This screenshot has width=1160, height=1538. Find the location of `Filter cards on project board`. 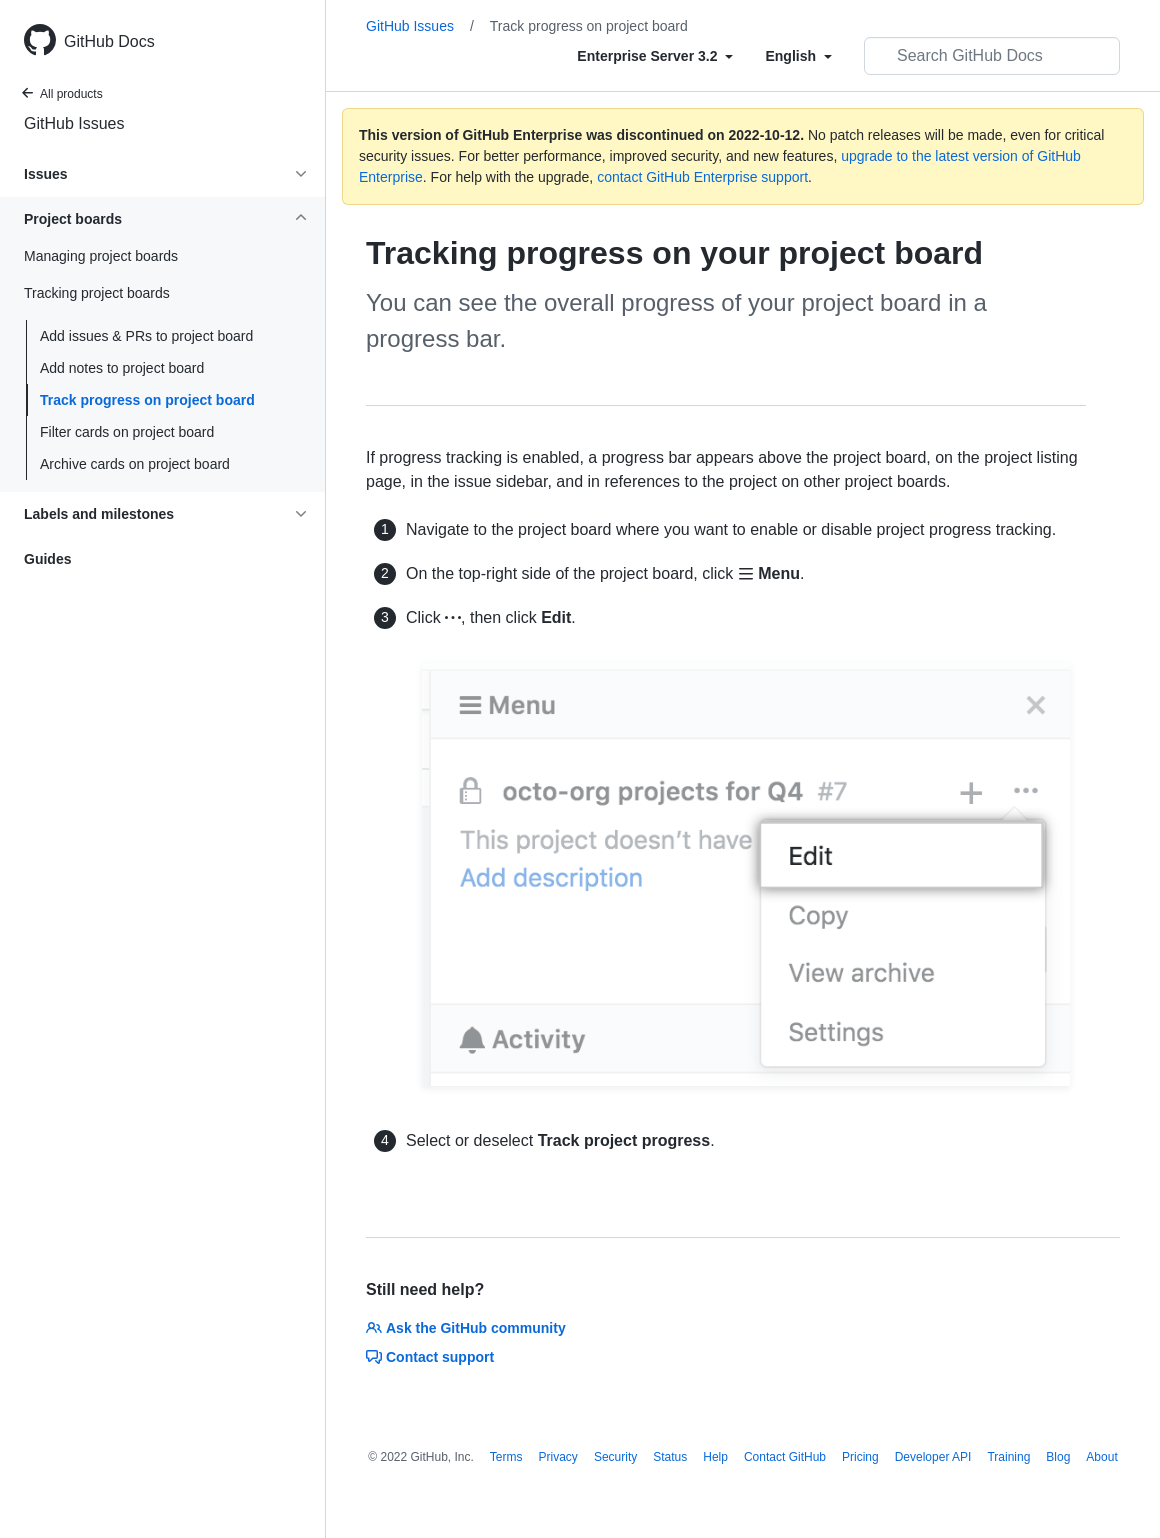

Filter cards on project board is located at coordinates (127, 432).